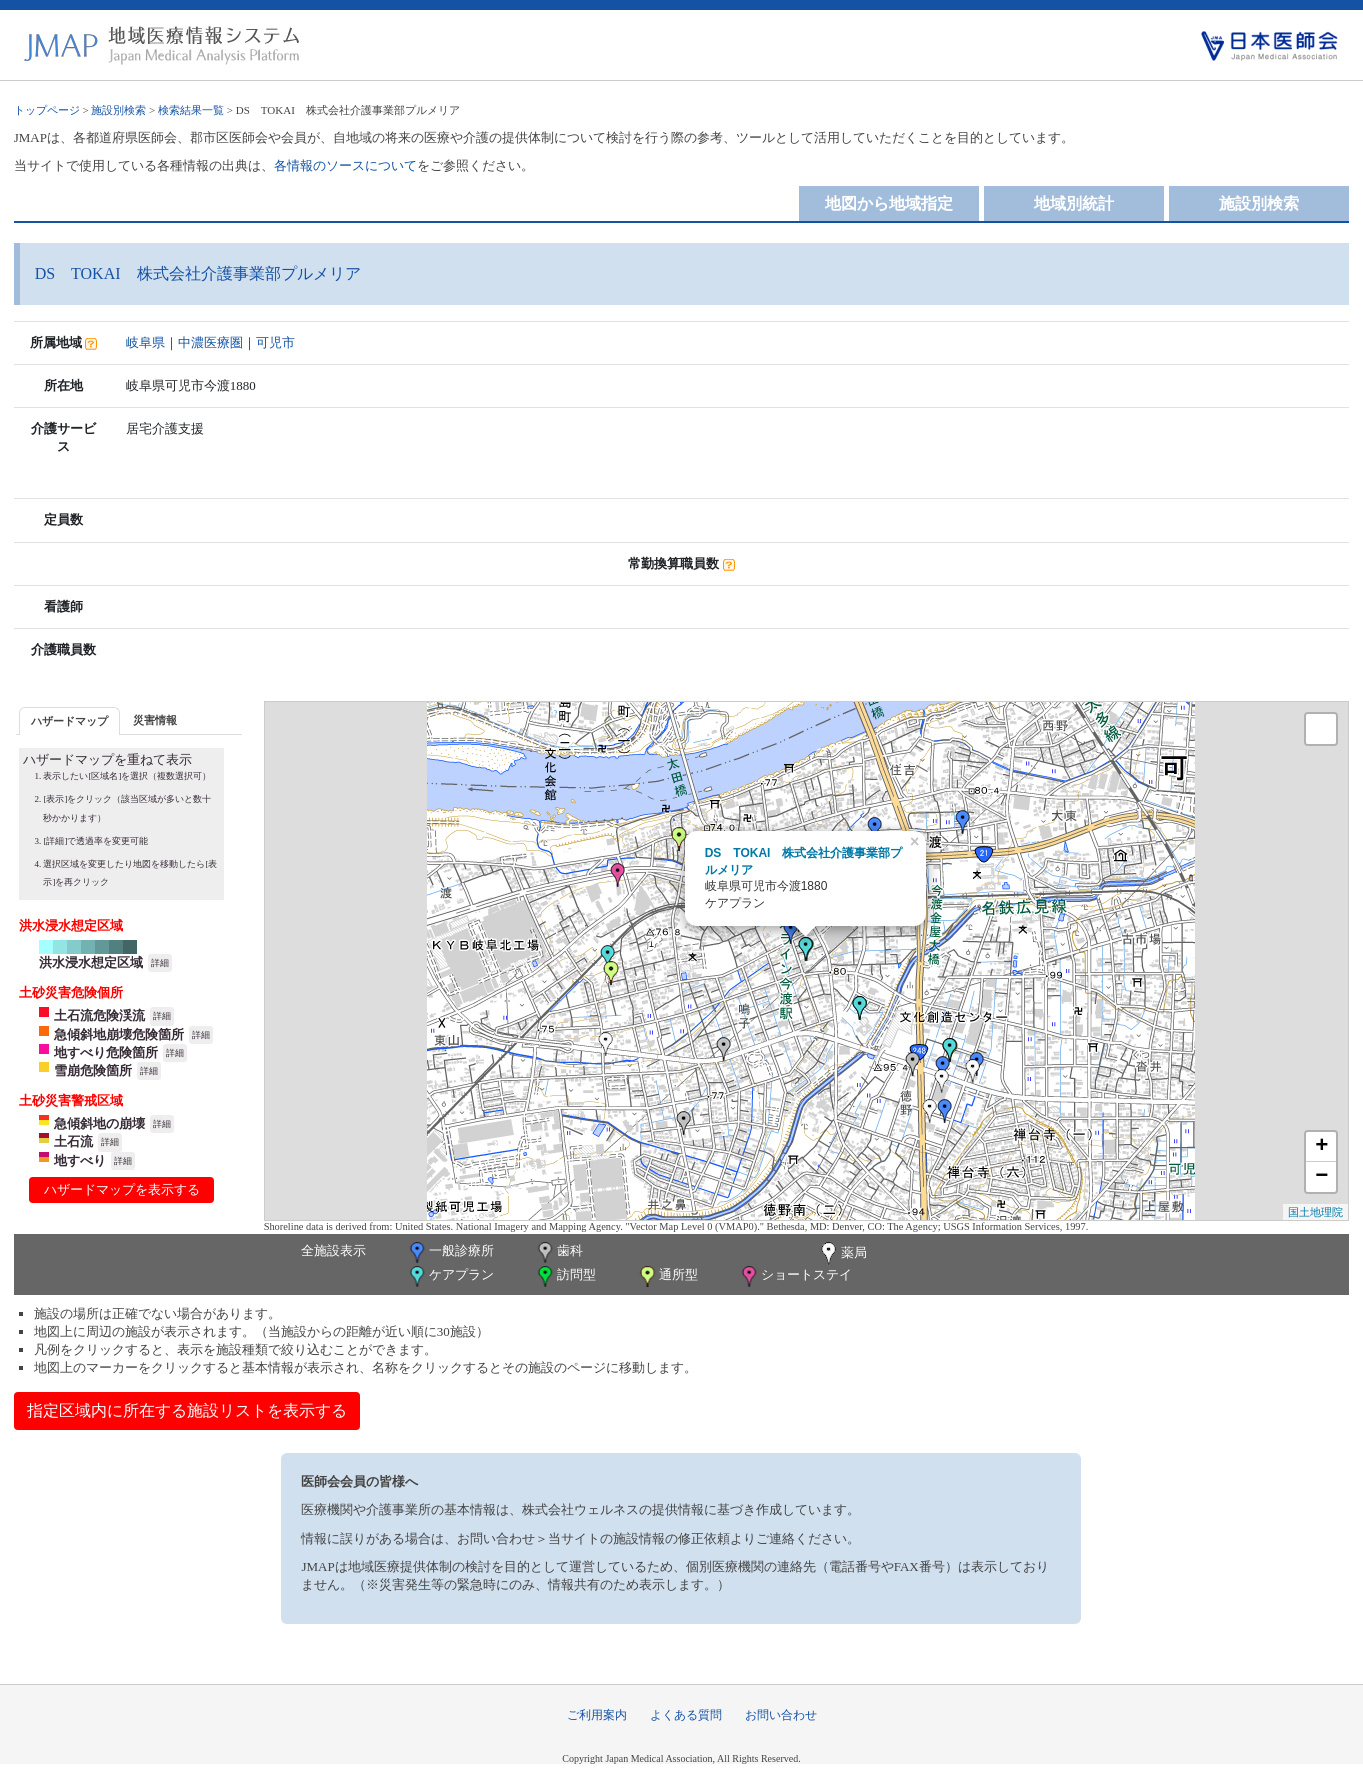 The height and width of the screenshot is (1768, 1363). What do you see at coordinates (73, 1141) in the screenshot?
I see `土石流` at bounding box center [73, 1141].